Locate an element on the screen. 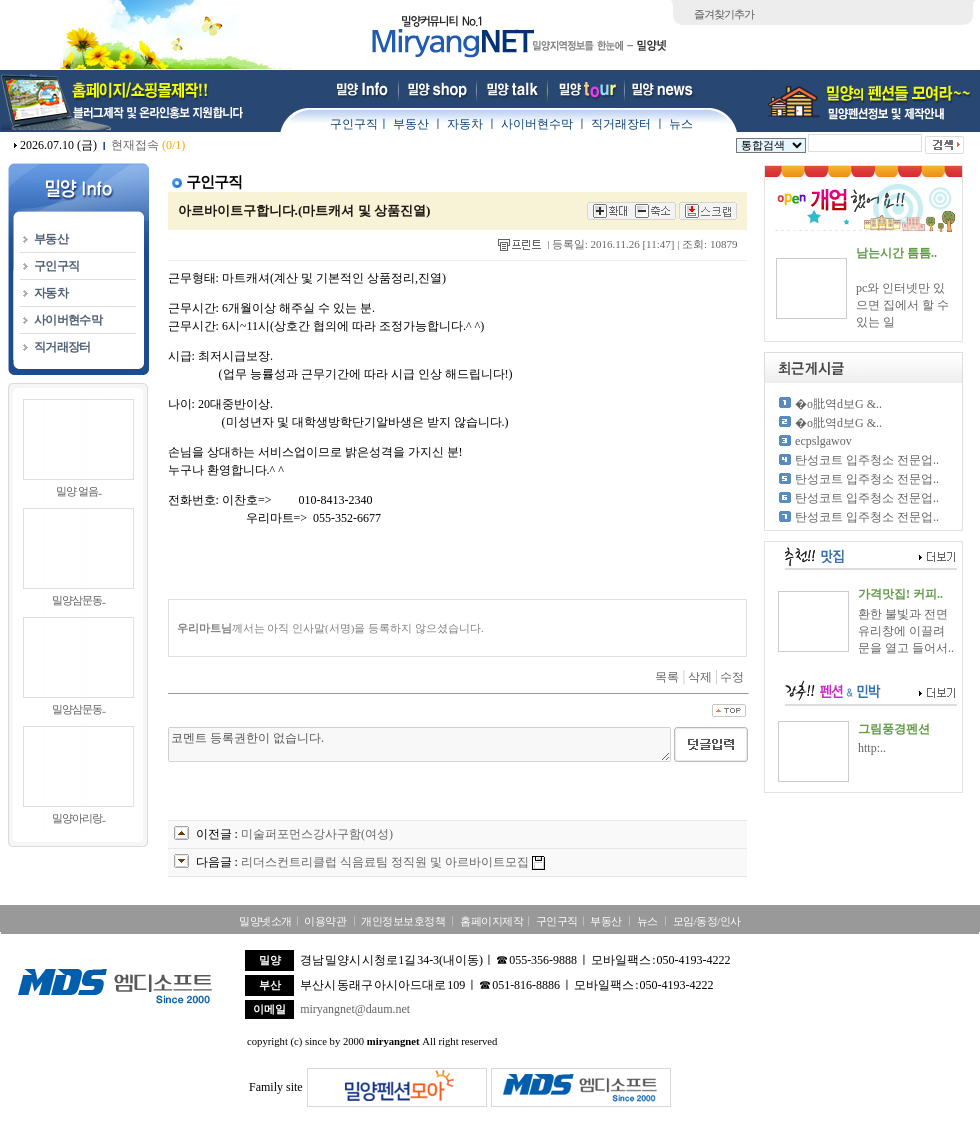 The image size is (980, 1130). 밀양 얼음.. is located at coordinates (78, 491).